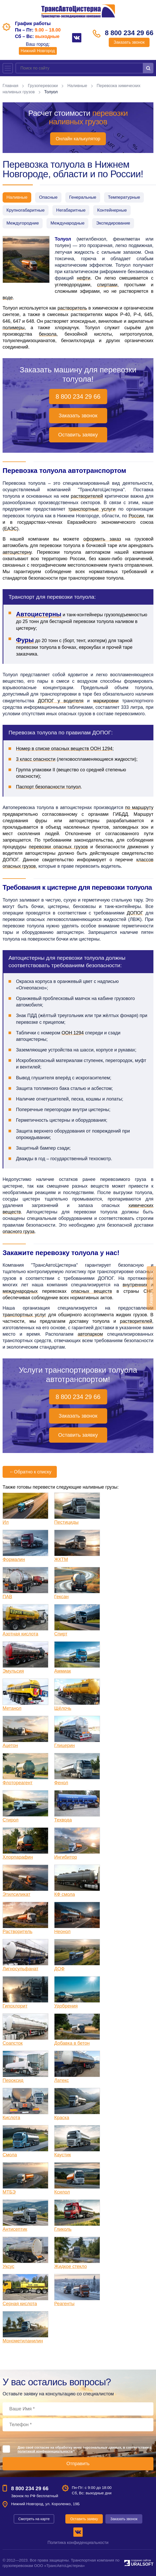 This screenshot has height=2576, width=156. What do you see at coordinates (62, 1708) in the screenshot?
I see `Щёлочь` at bounding box center [62, 1708].